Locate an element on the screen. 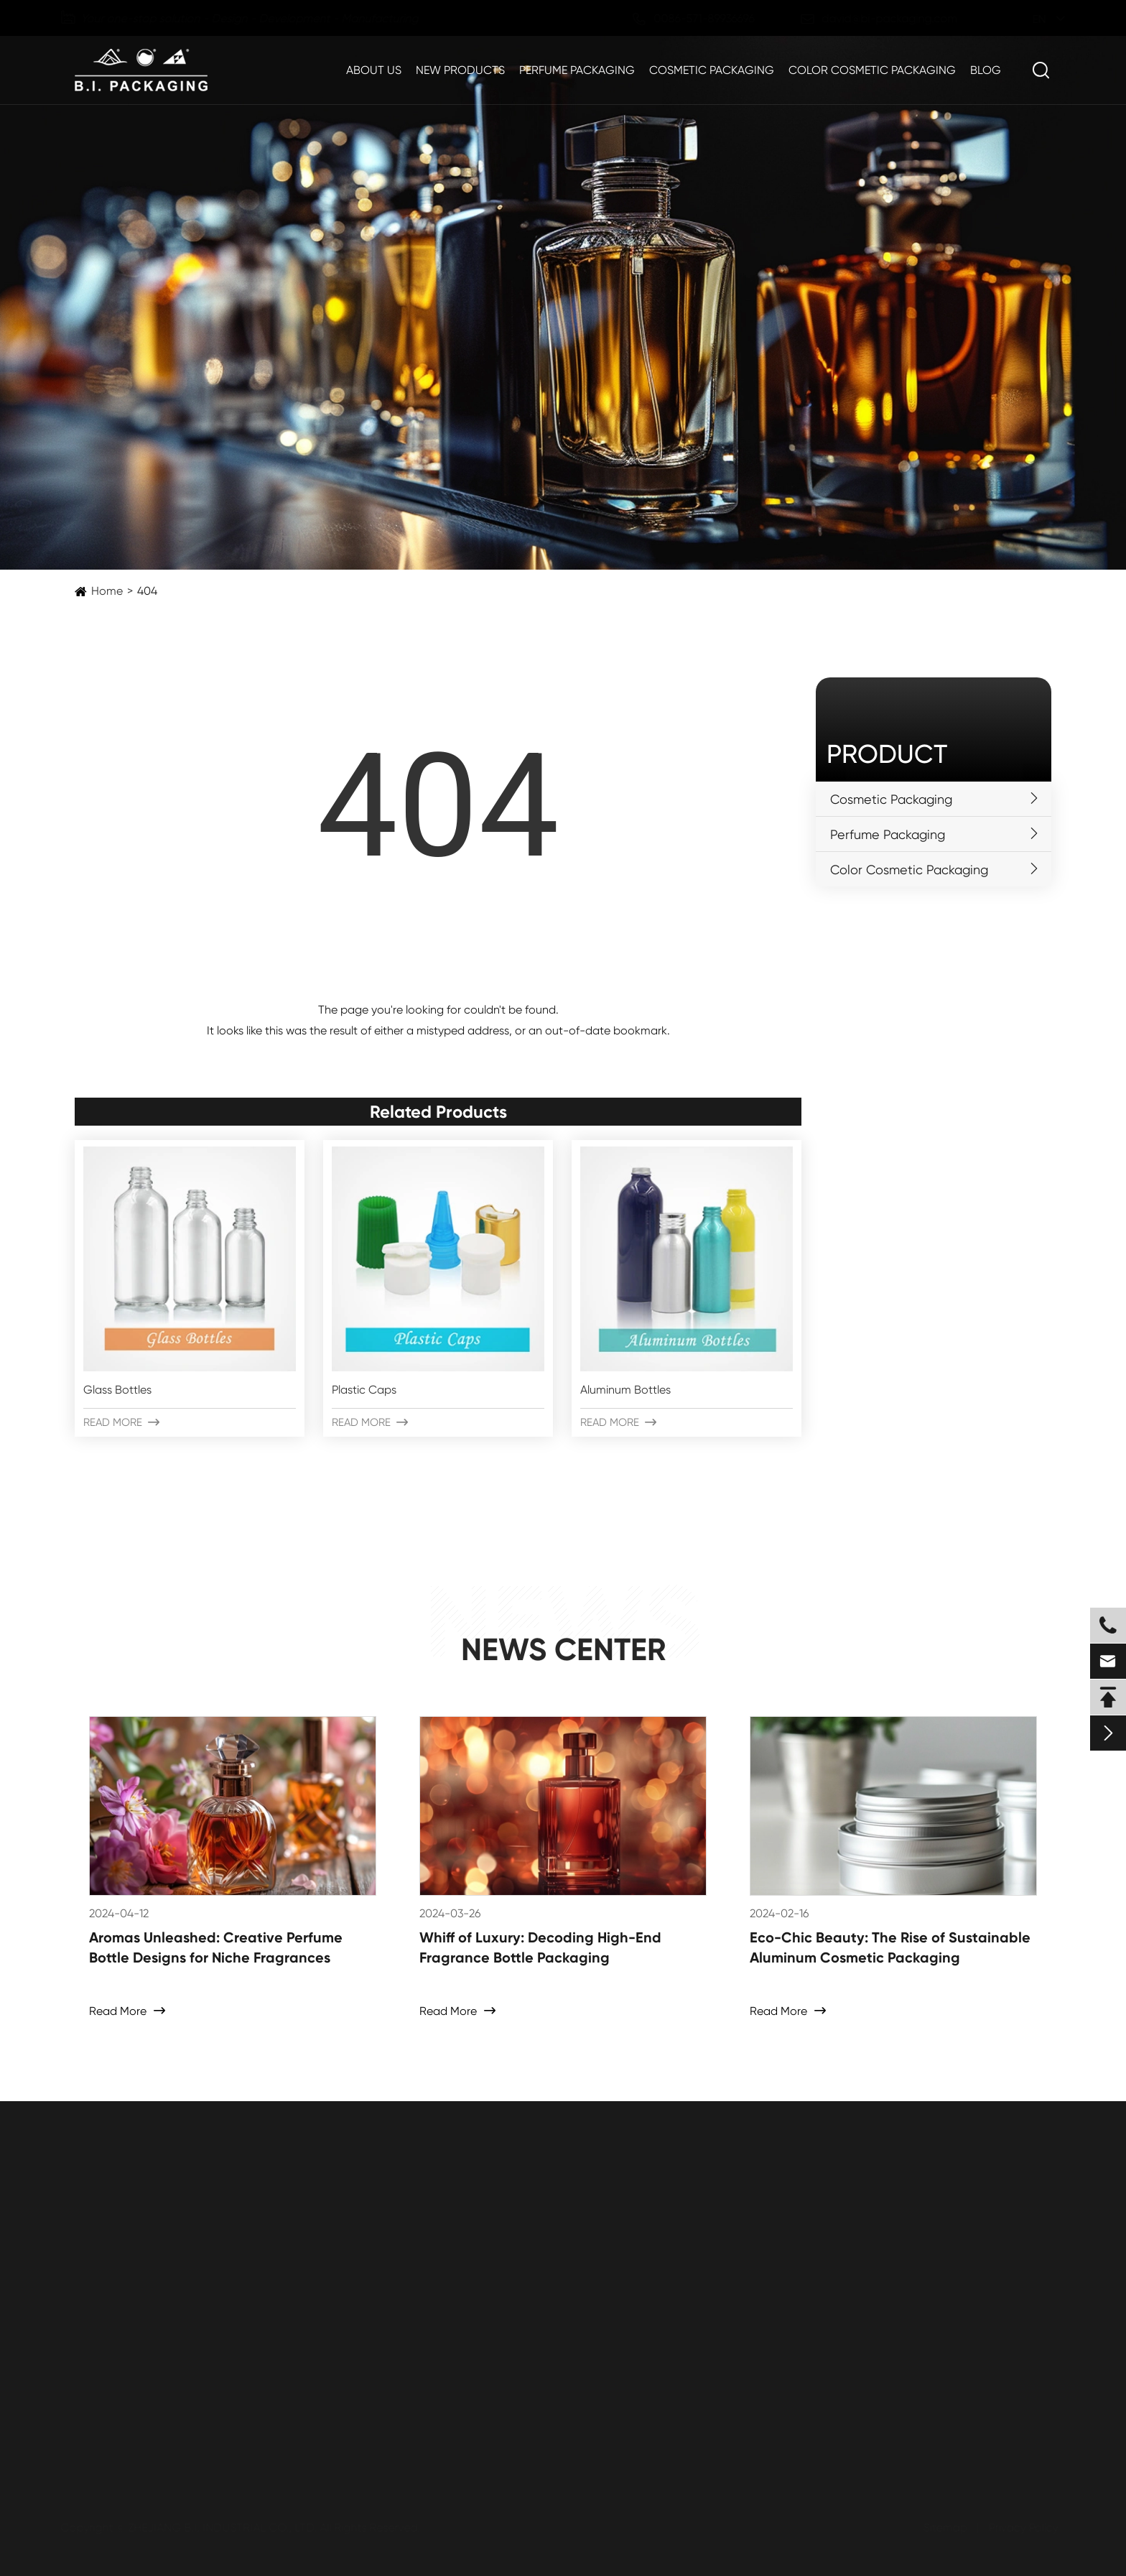 Image resolution: width=1126 pixels, height=2576 pixels. Perfume Packaging is located at coordinates (577, 70).